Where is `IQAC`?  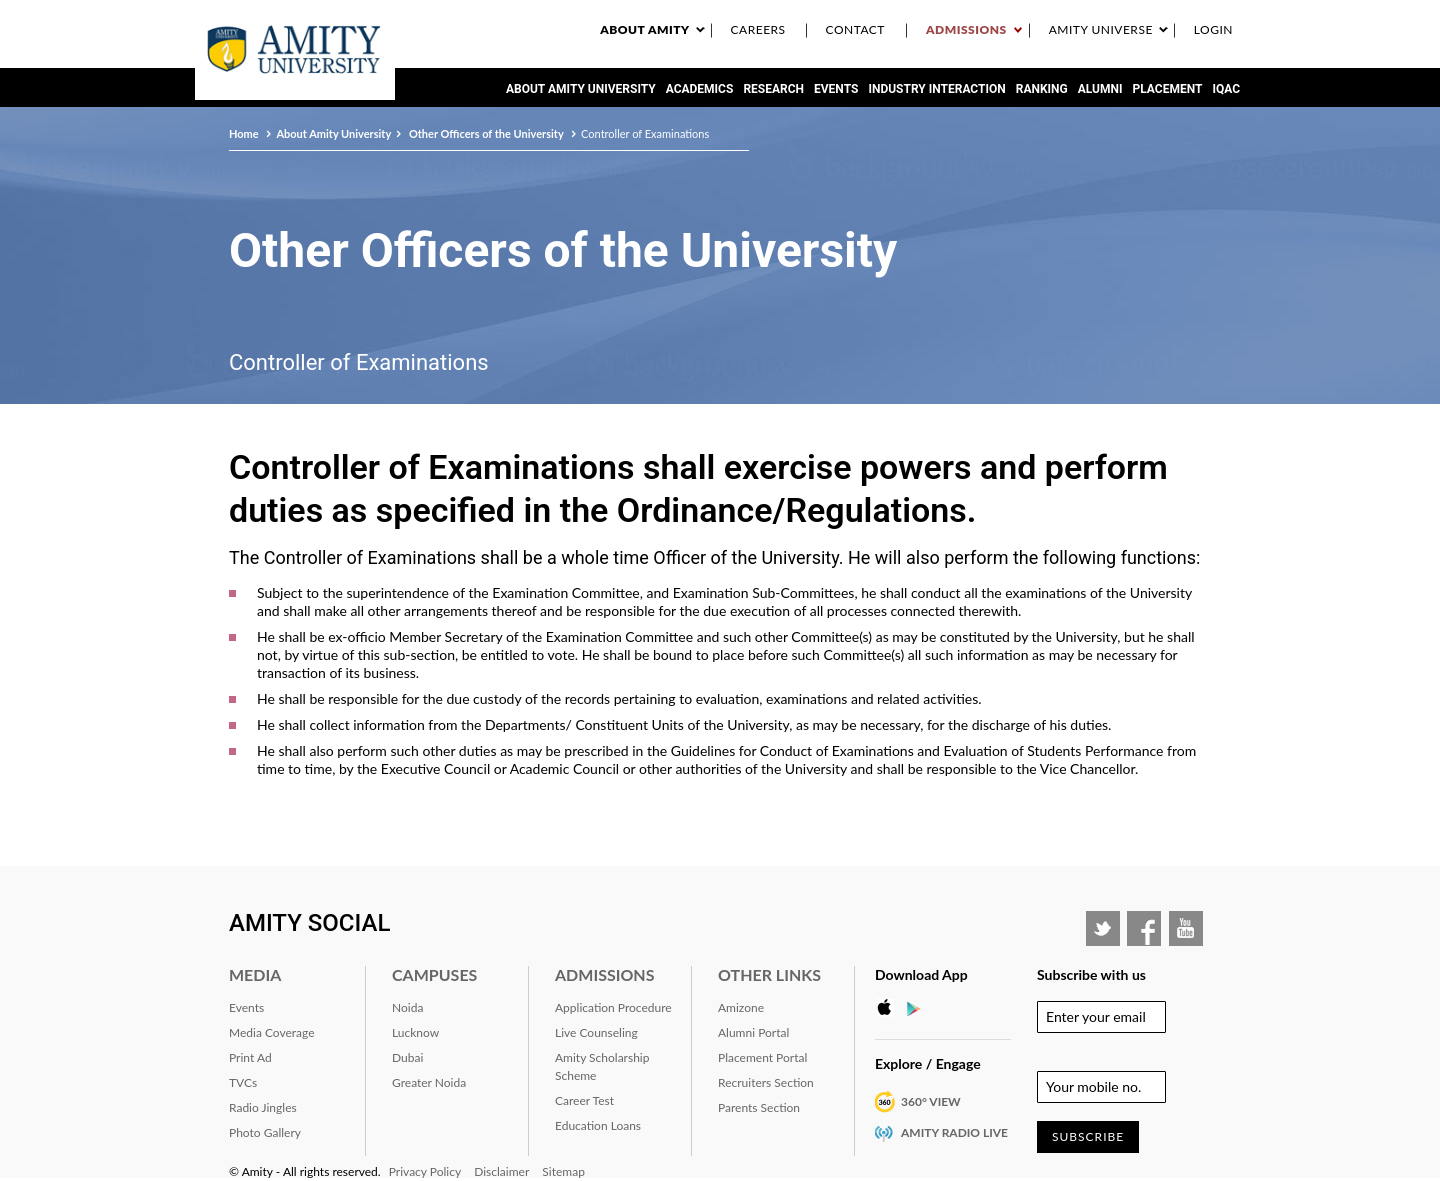 IQAC is located at coordinates (1226, 89).